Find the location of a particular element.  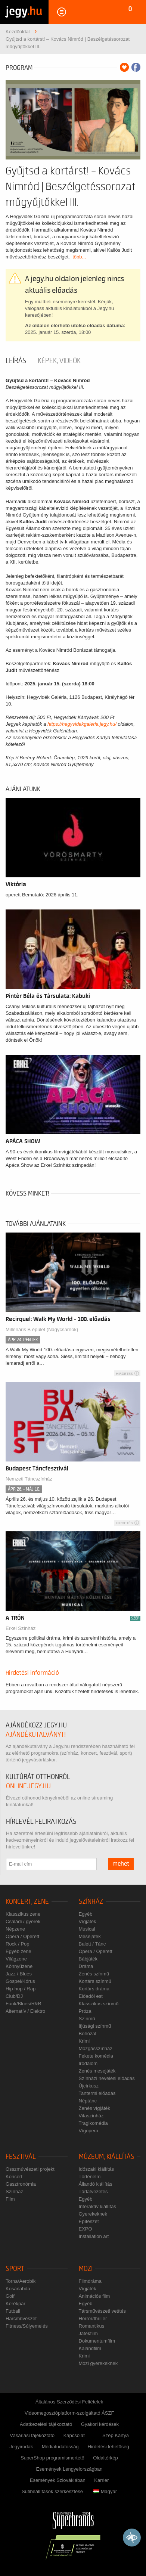

Alternatív / Elektro is located at coordinates (25, 2011).